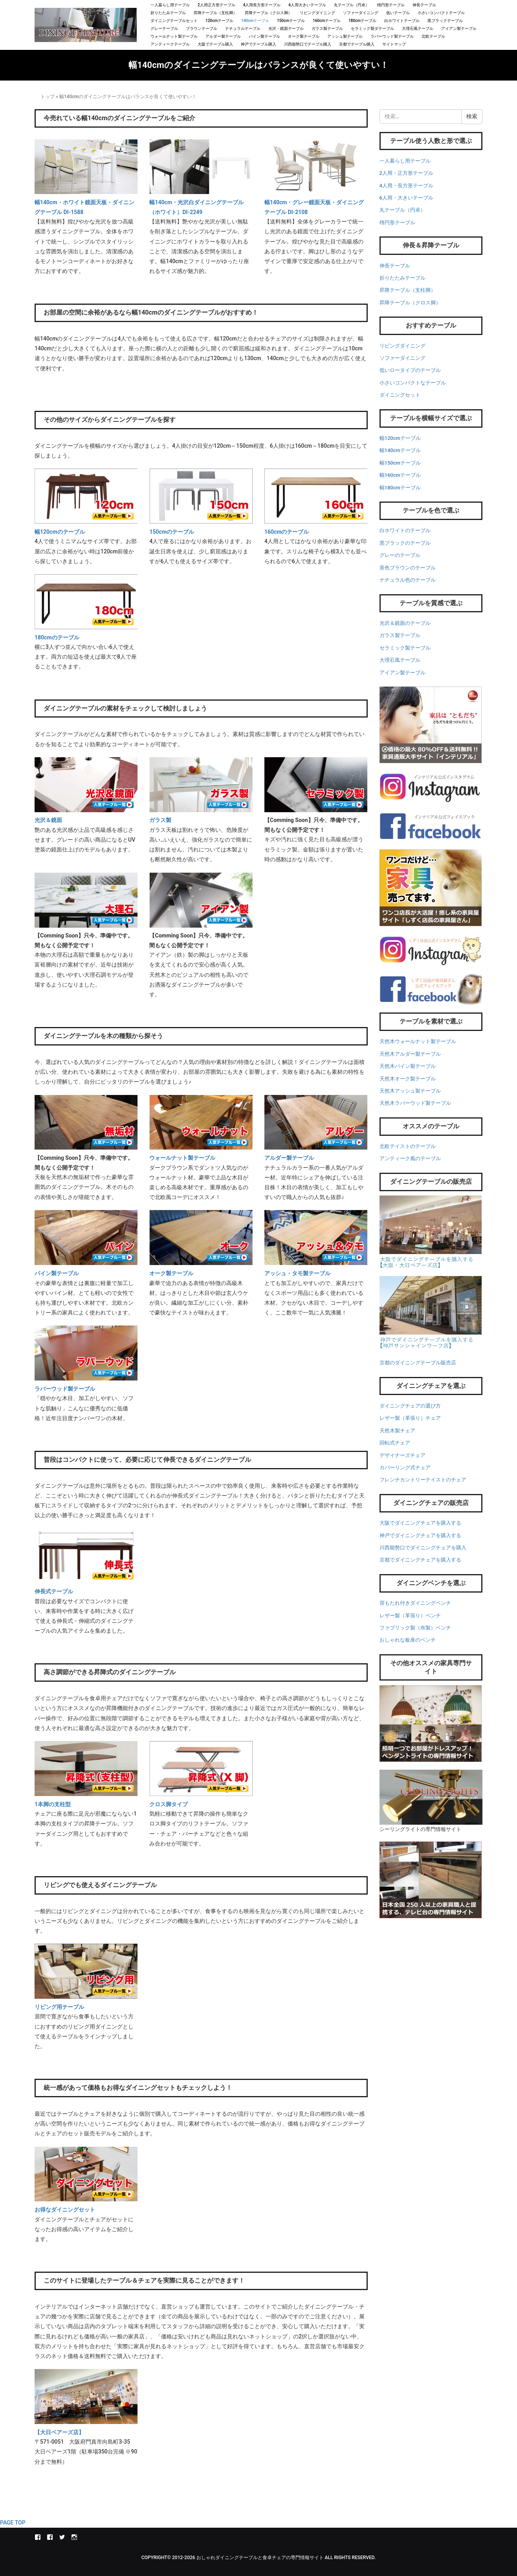 This screenshot has width=517, height=2576. I want to click on 【大日ベアーズ店】, so click(59, 2432).